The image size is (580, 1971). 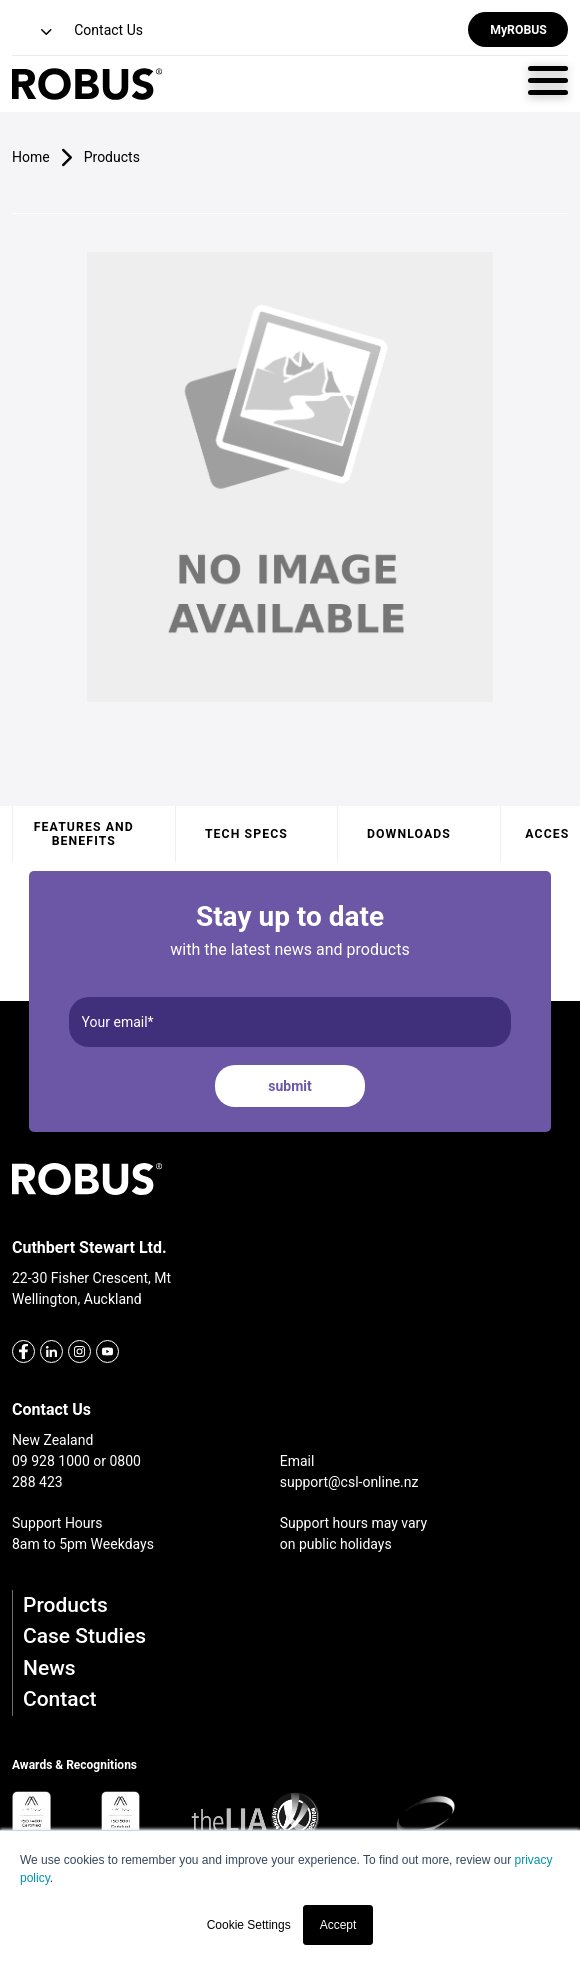 What do you see at coordinates (31, 157) in the screenshot?
I see `Home` at bounding box center [31, 157].